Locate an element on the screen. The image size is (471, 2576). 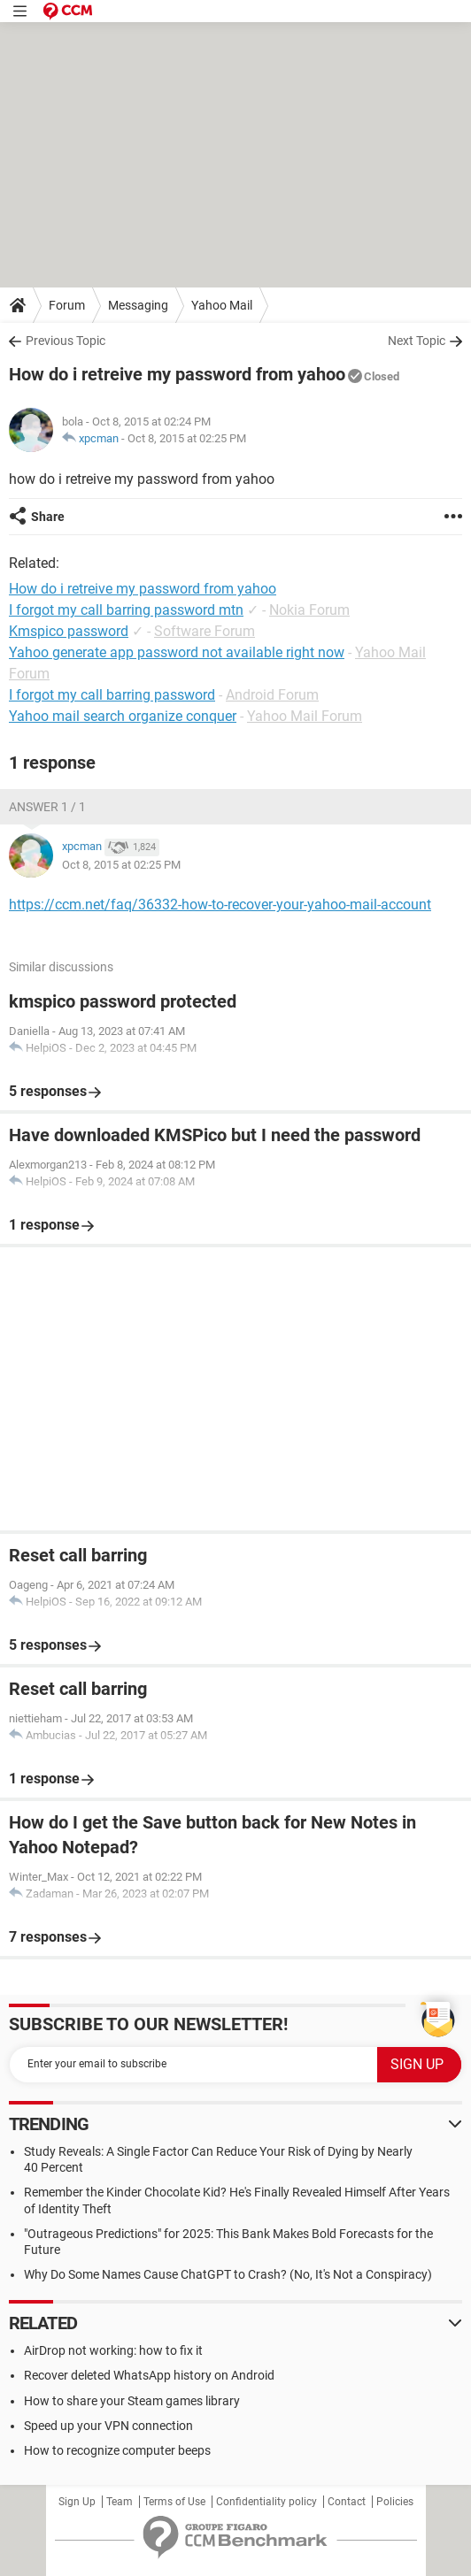
Software Forum is located at coordinates (204, 631).